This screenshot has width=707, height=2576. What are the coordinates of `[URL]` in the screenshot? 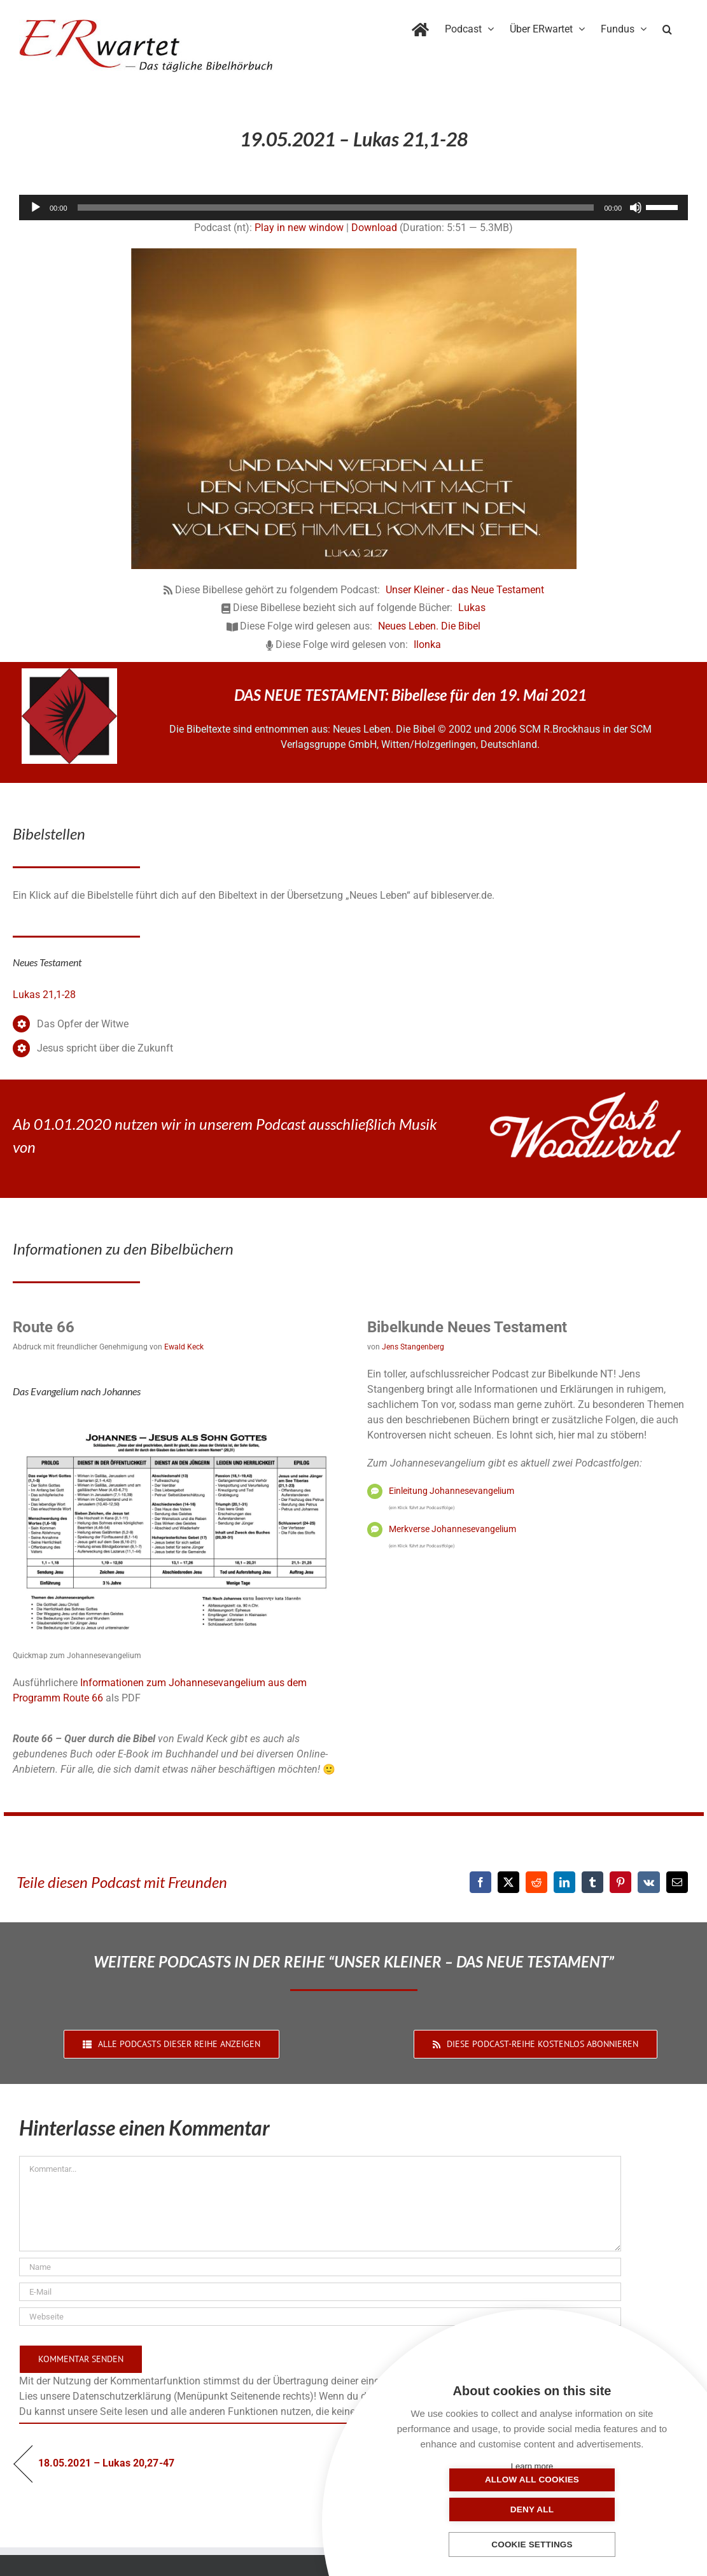 It's located at (320, 2316).